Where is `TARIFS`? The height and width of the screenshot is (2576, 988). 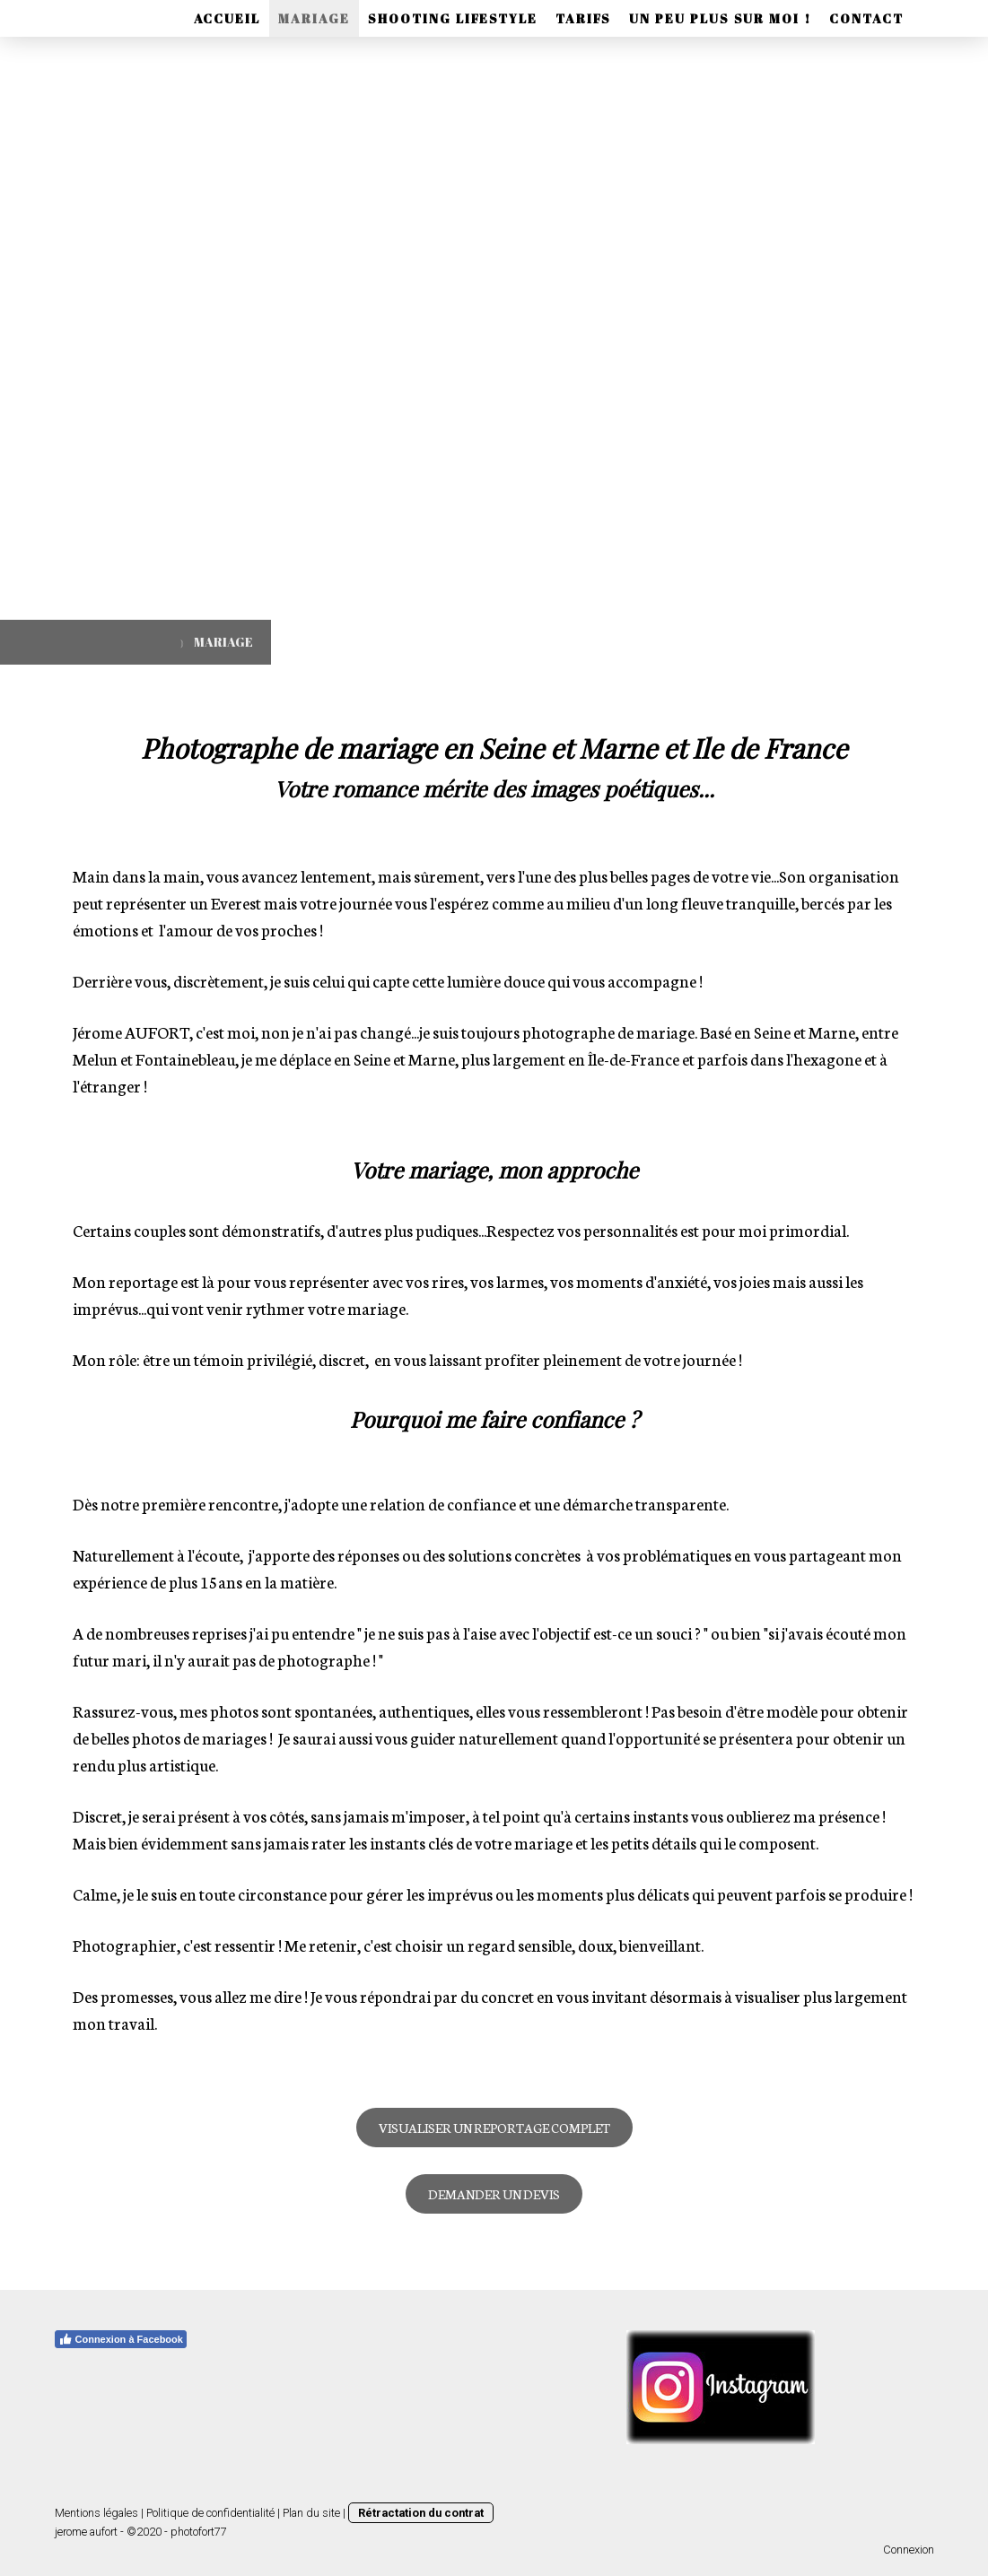 TARIFS is located at coordinates (583, 18).